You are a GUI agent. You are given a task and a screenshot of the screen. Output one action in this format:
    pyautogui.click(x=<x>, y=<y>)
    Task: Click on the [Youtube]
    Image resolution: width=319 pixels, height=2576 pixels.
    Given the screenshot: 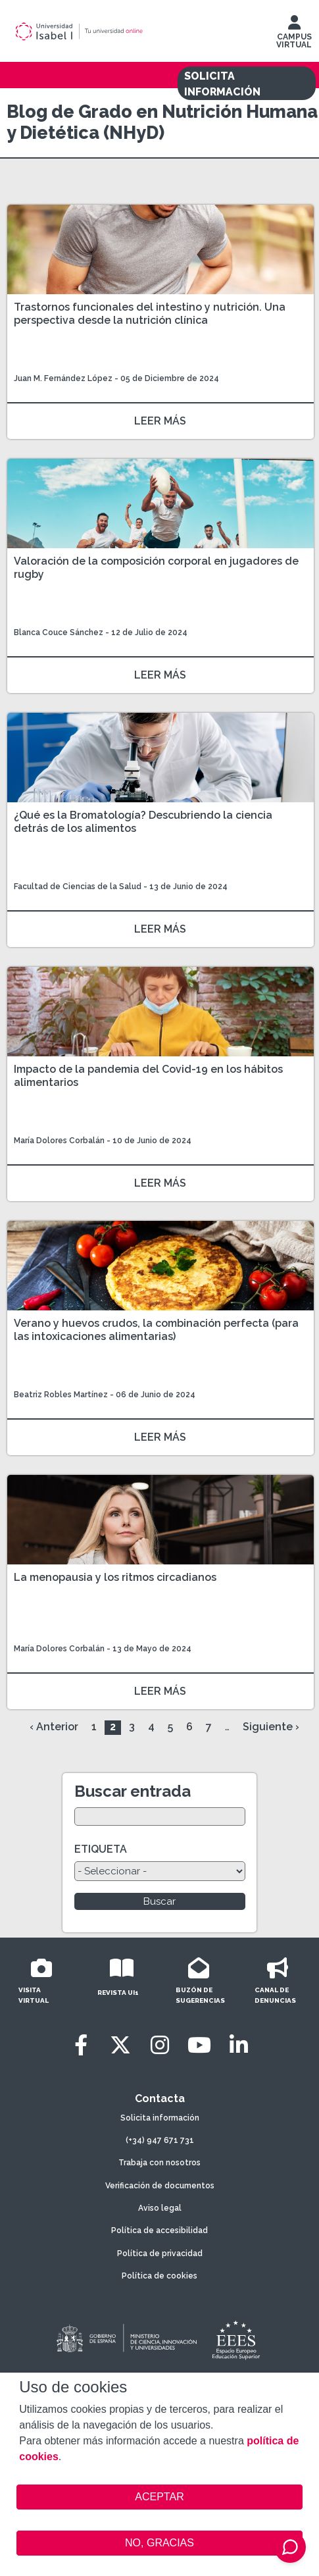 What is the action you would take?
    pyautogui.click(x=199, y=2045)
    